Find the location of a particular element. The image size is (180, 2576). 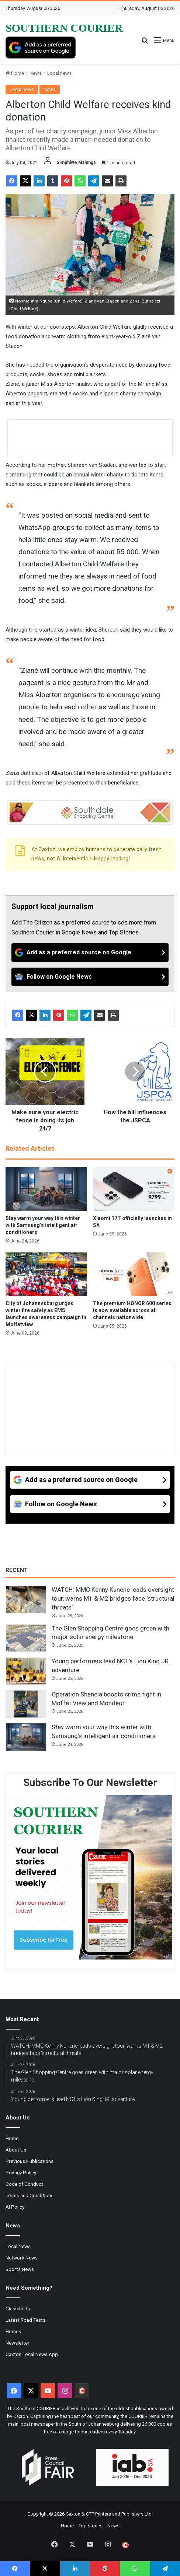

AI Policy is located at coordinates (15, 2207).